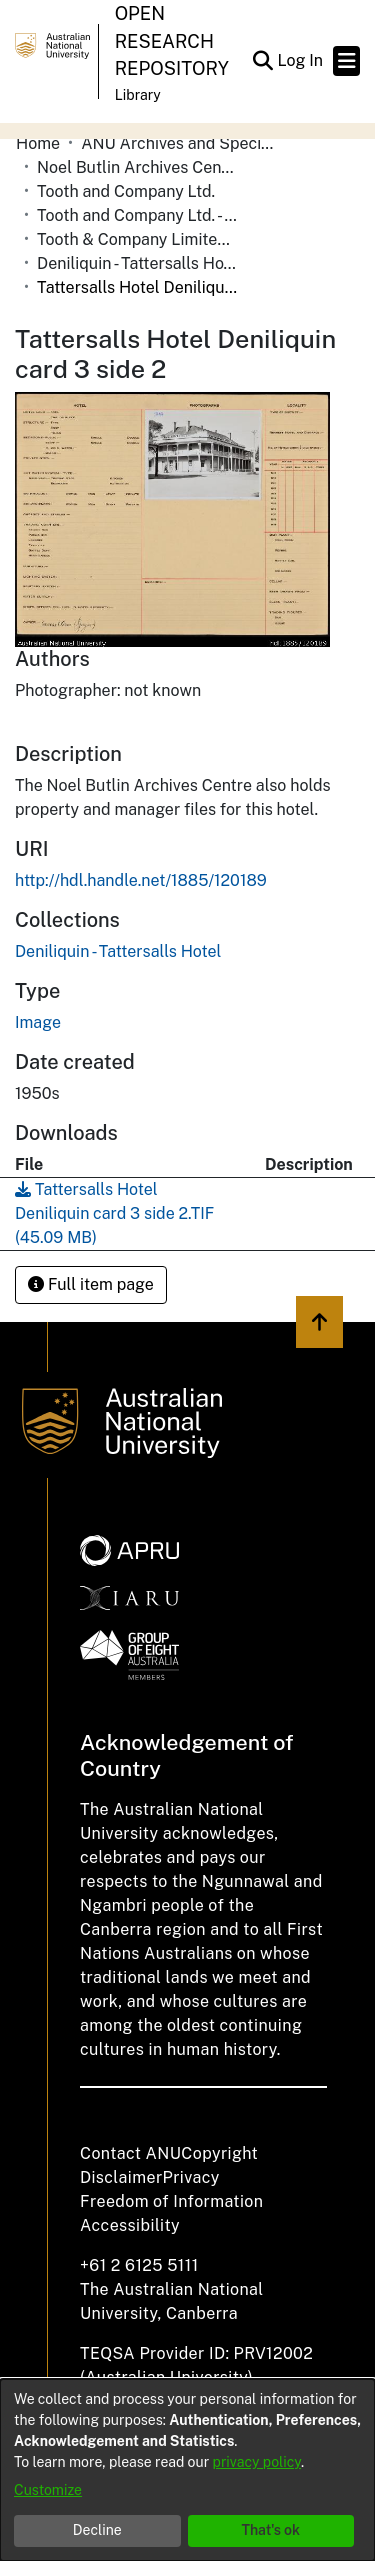 This screenshot has height=2561, width=375. Describe the element at coordinates (38, 1022) in the screenshot. I see `Image [link]` at that location.